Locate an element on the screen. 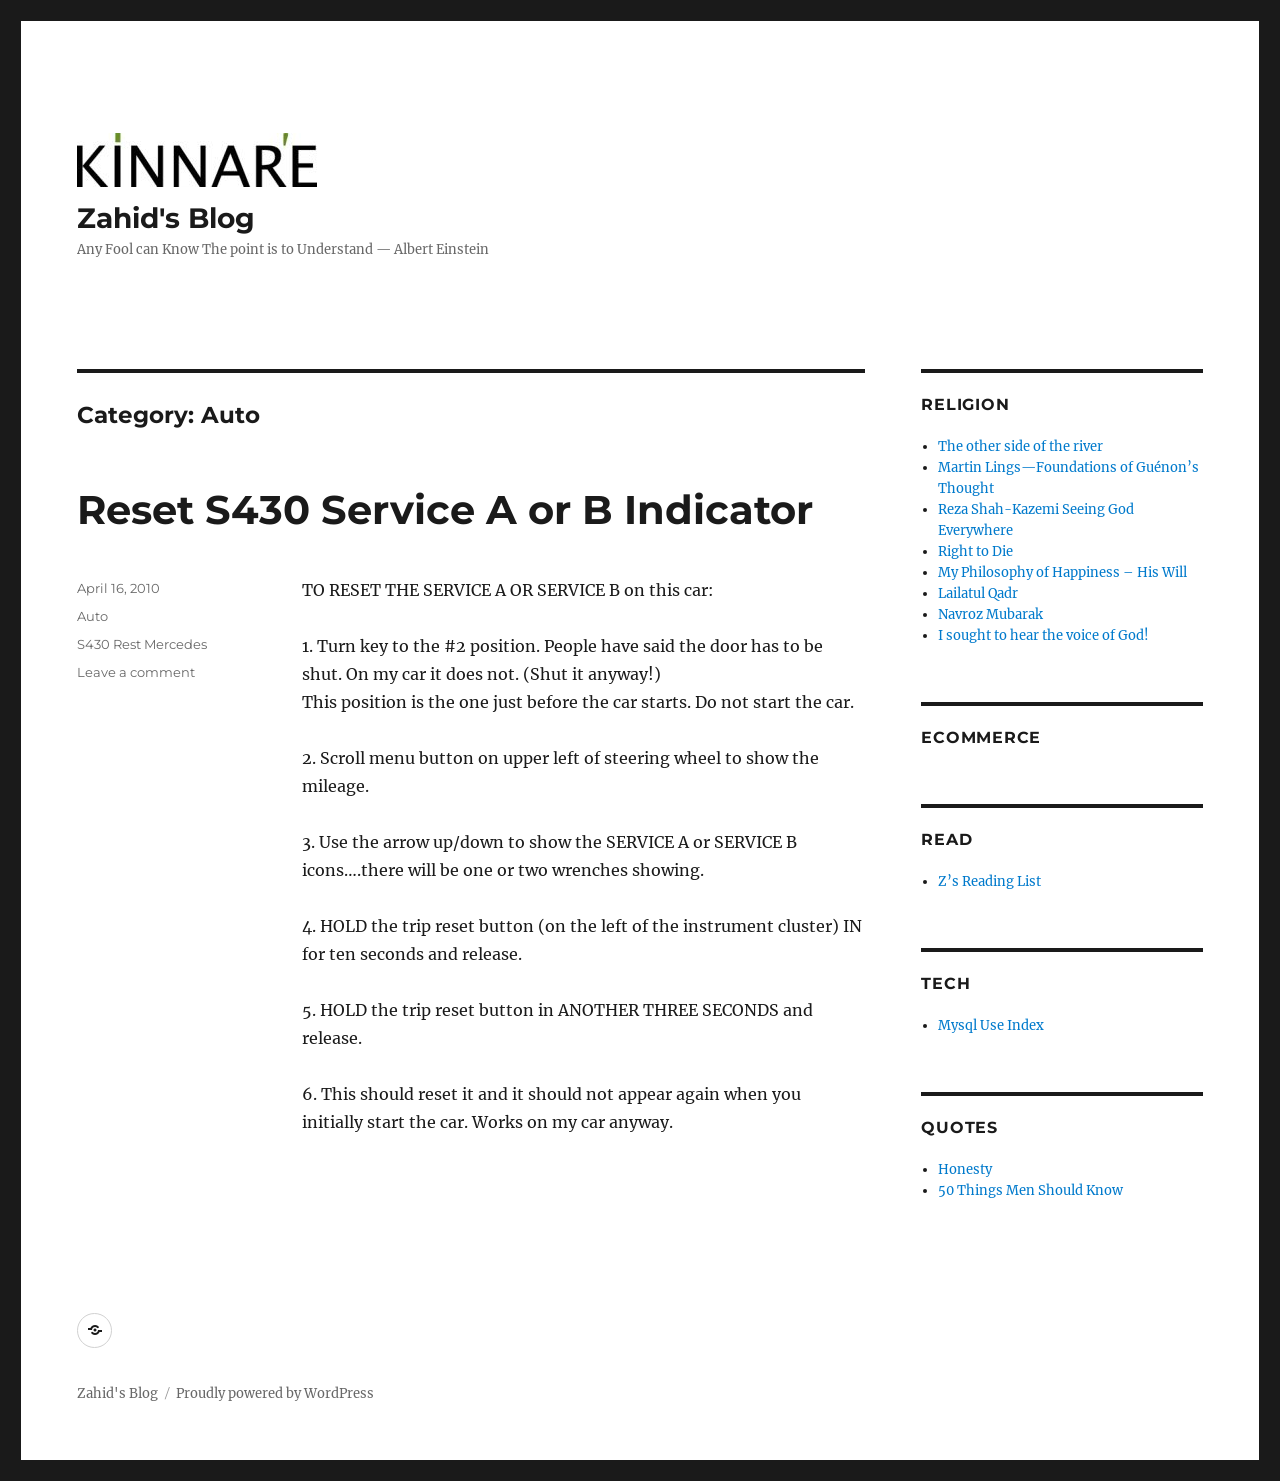 The width and height of the screenshot is (1280, 1481). 50 Things Men Should Know is located at coordinates (1030, 1190).